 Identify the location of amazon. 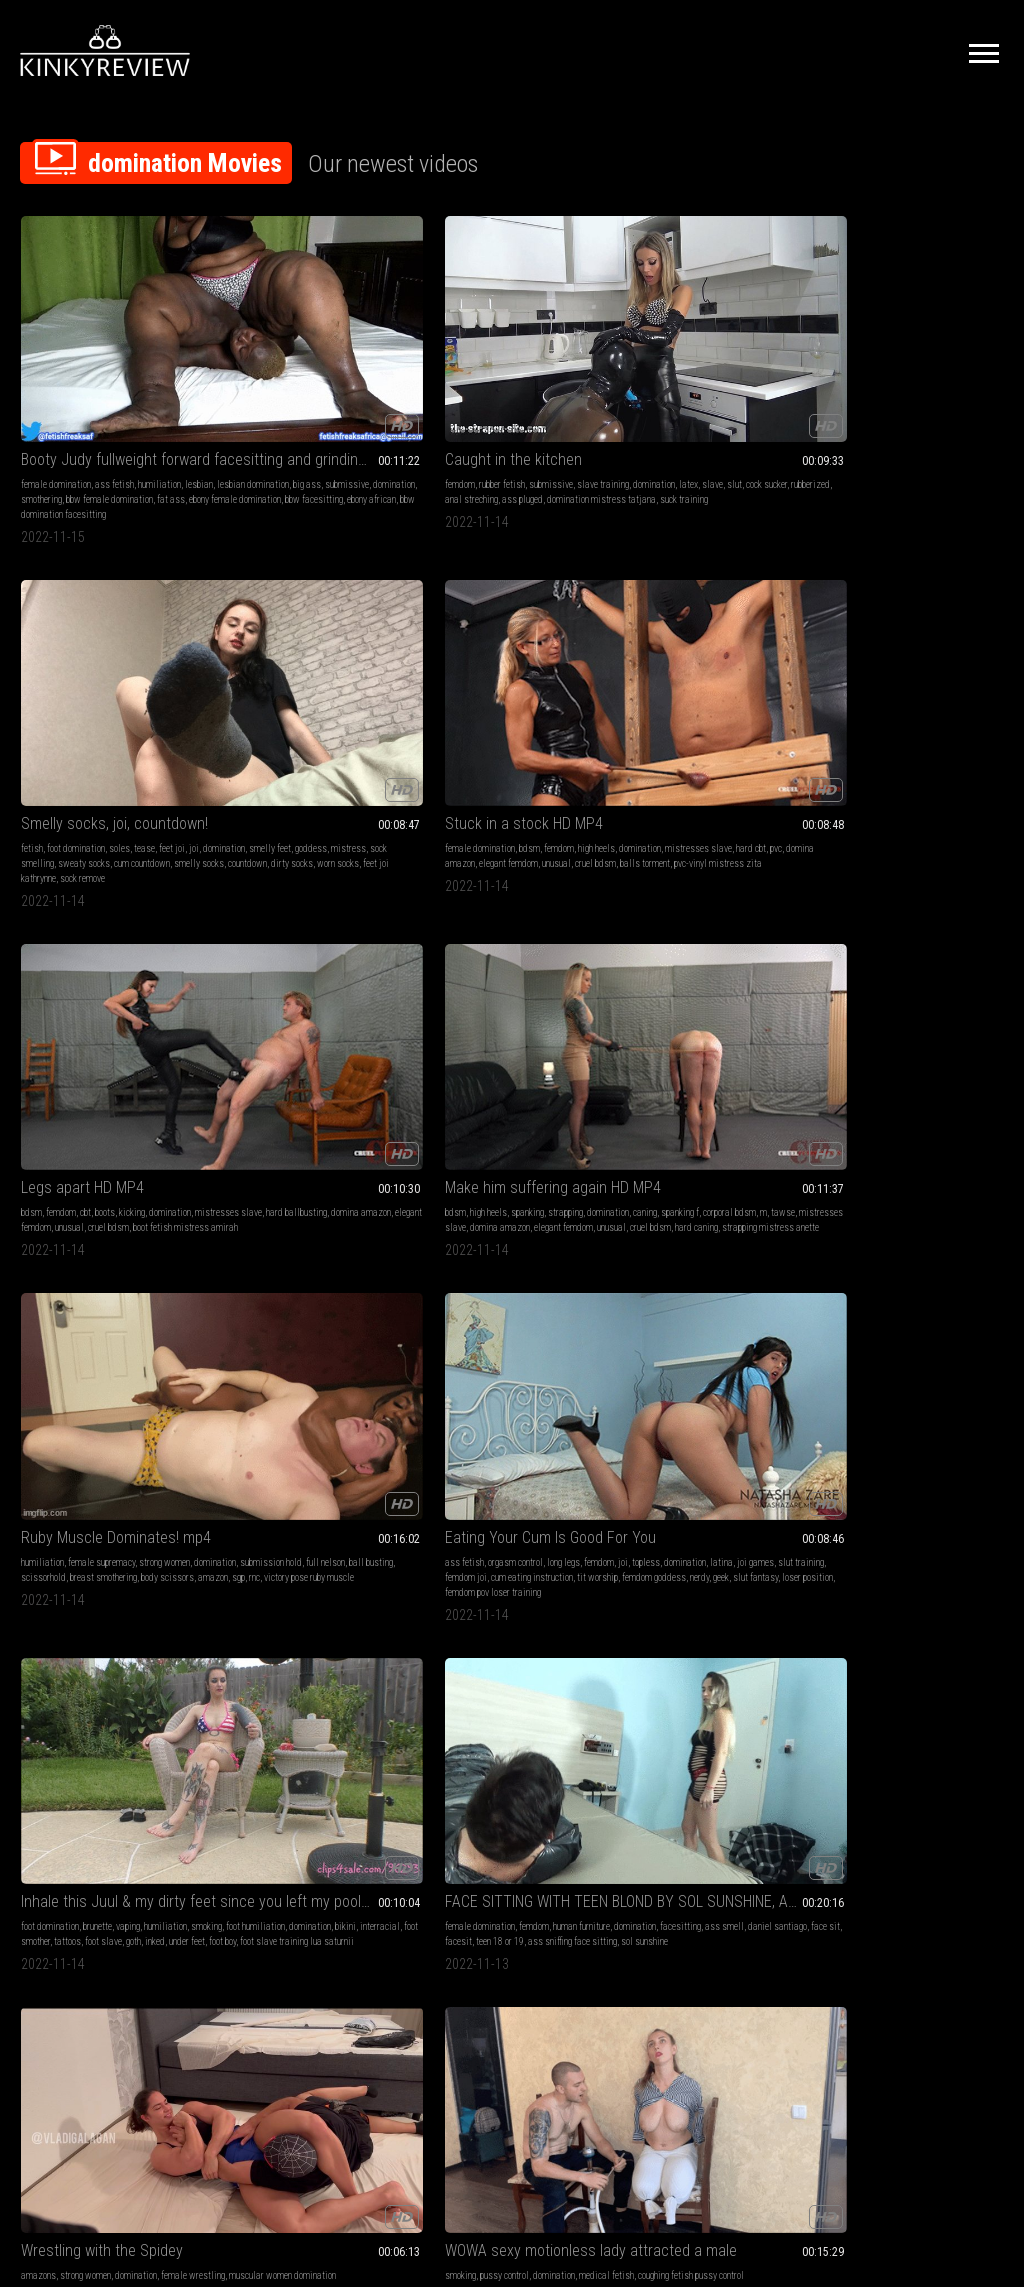
(275, 687).